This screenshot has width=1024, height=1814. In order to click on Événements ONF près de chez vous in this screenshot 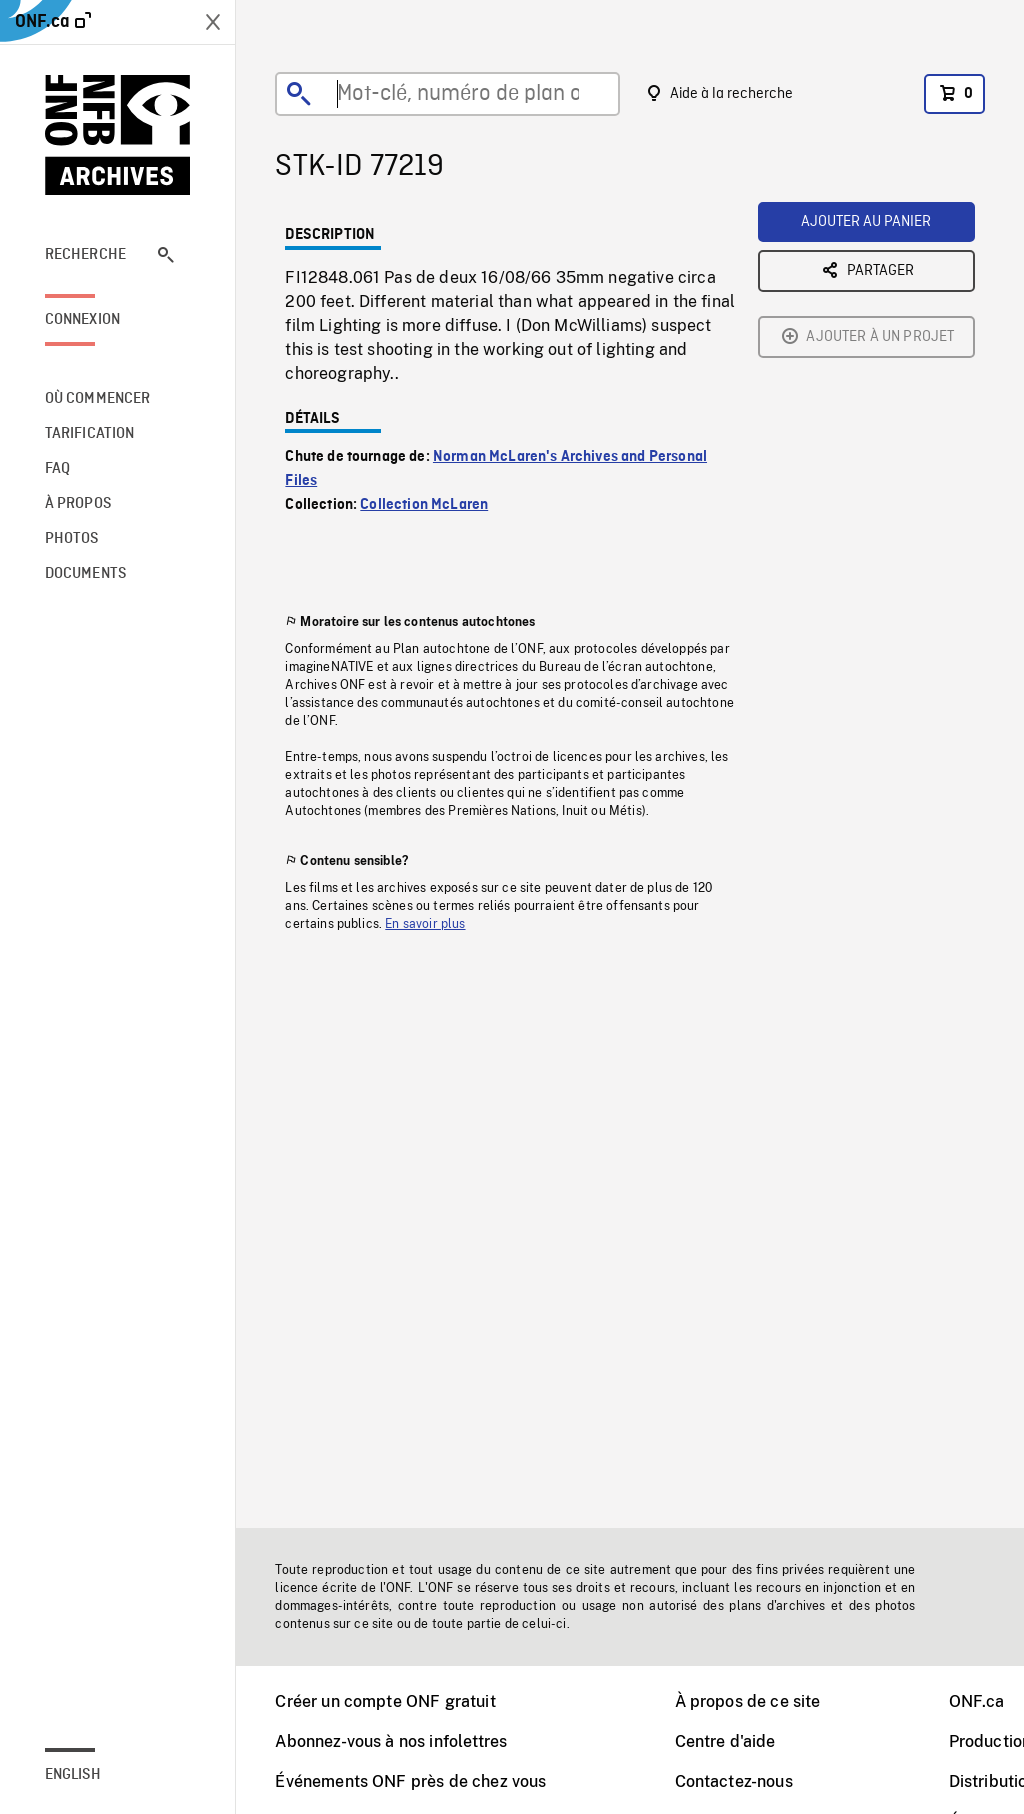, I will do `click(410, 1781)`.